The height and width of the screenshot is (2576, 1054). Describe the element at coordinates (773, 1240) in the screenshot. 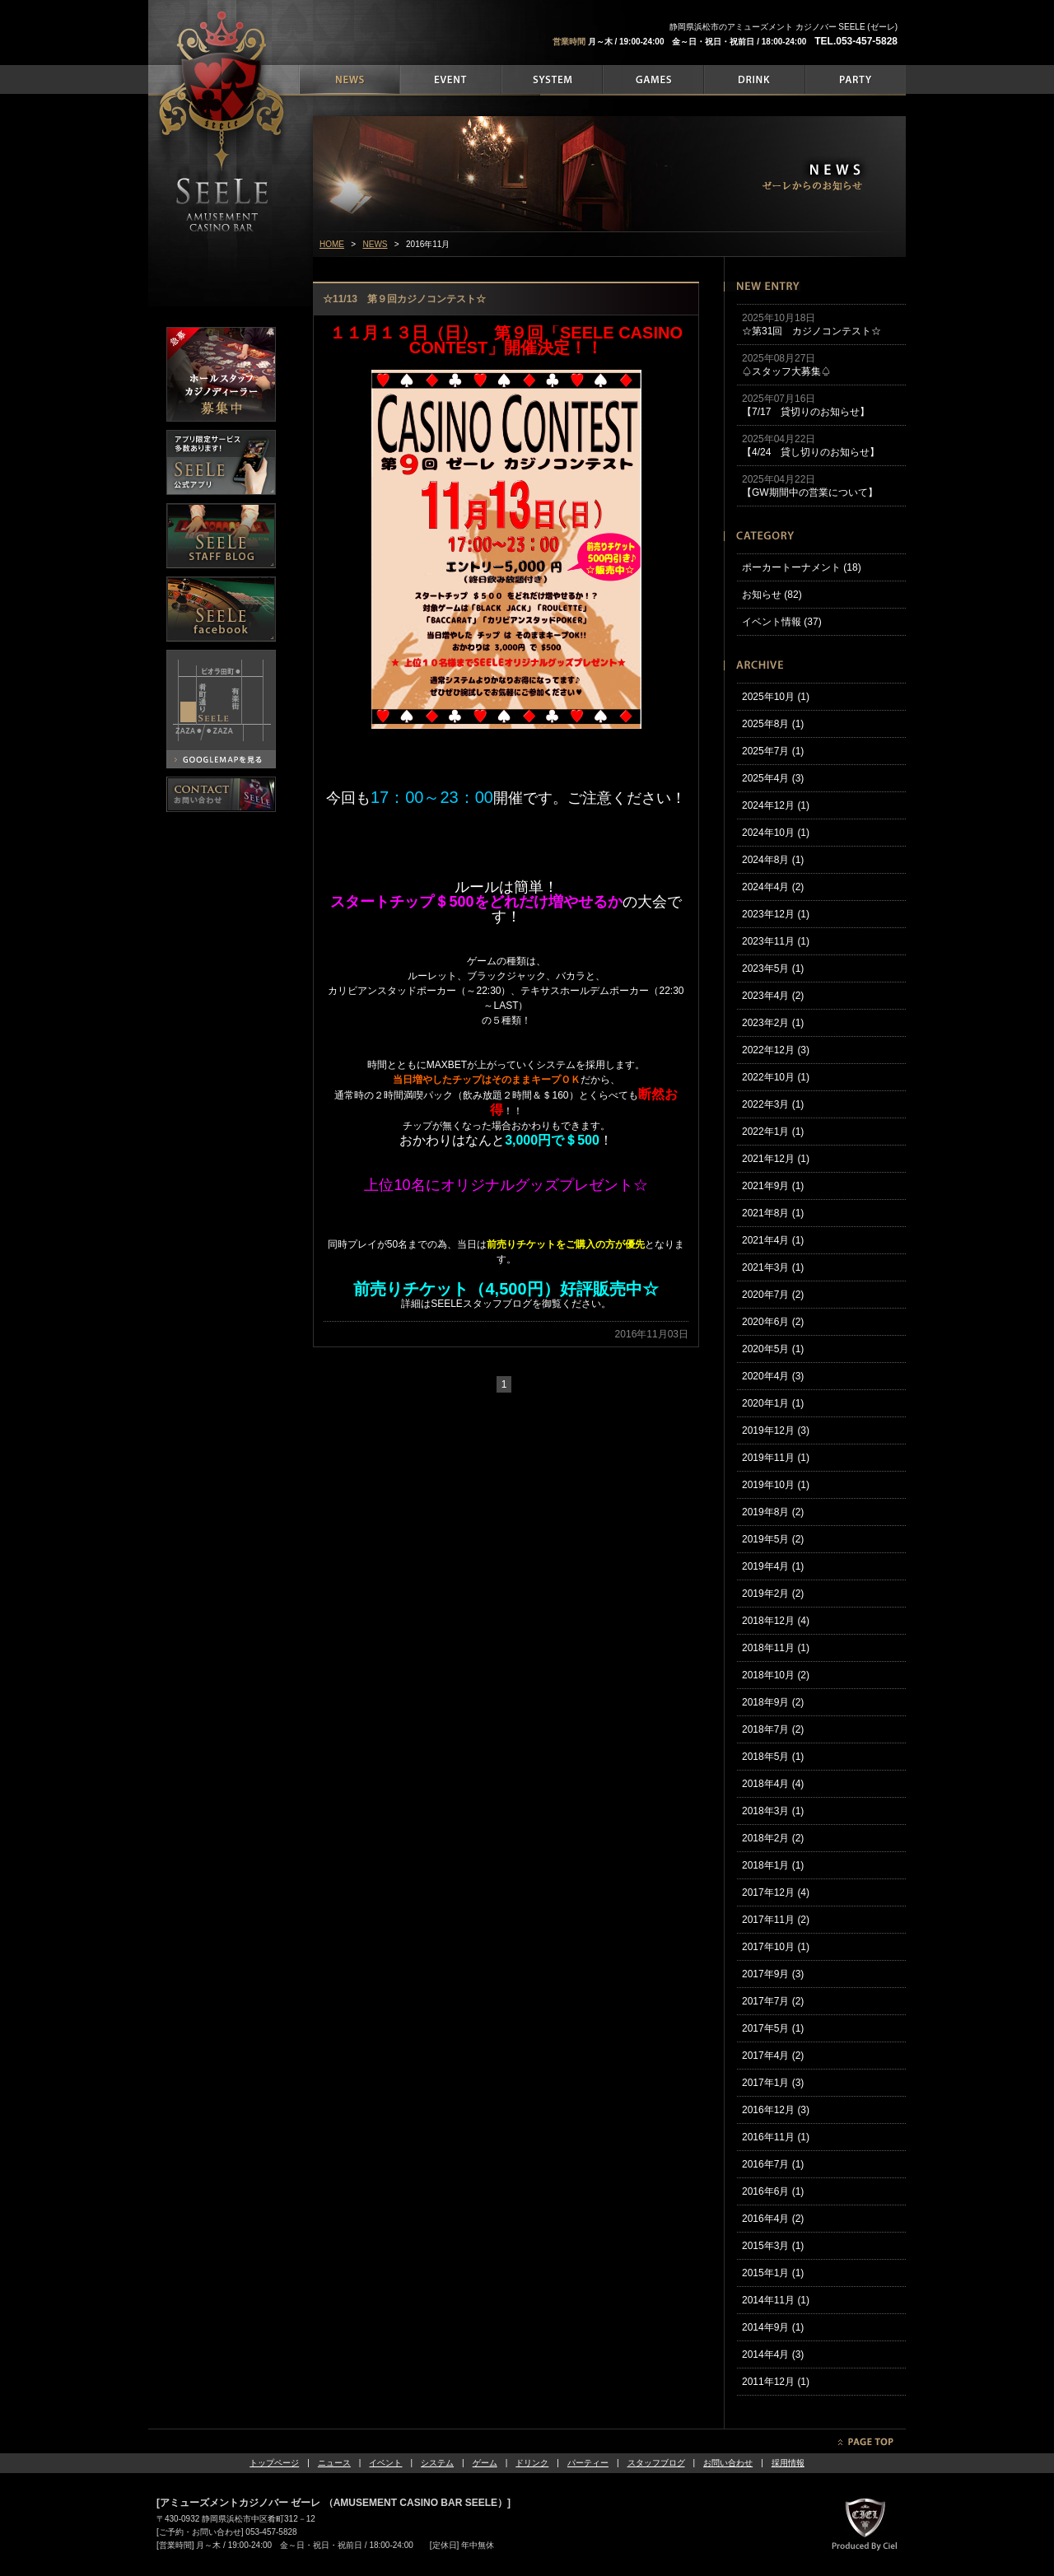

I see `2021年4月 (1)` at that location.